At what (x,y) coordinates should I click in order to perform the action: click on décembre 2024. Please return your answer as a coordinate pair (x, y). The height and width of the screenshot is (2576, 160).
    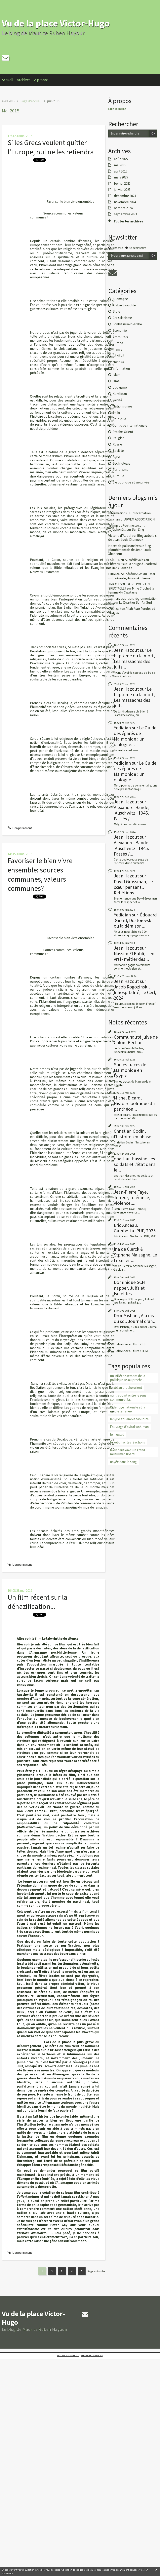
    Looking at the image, I should click on (125, 196).